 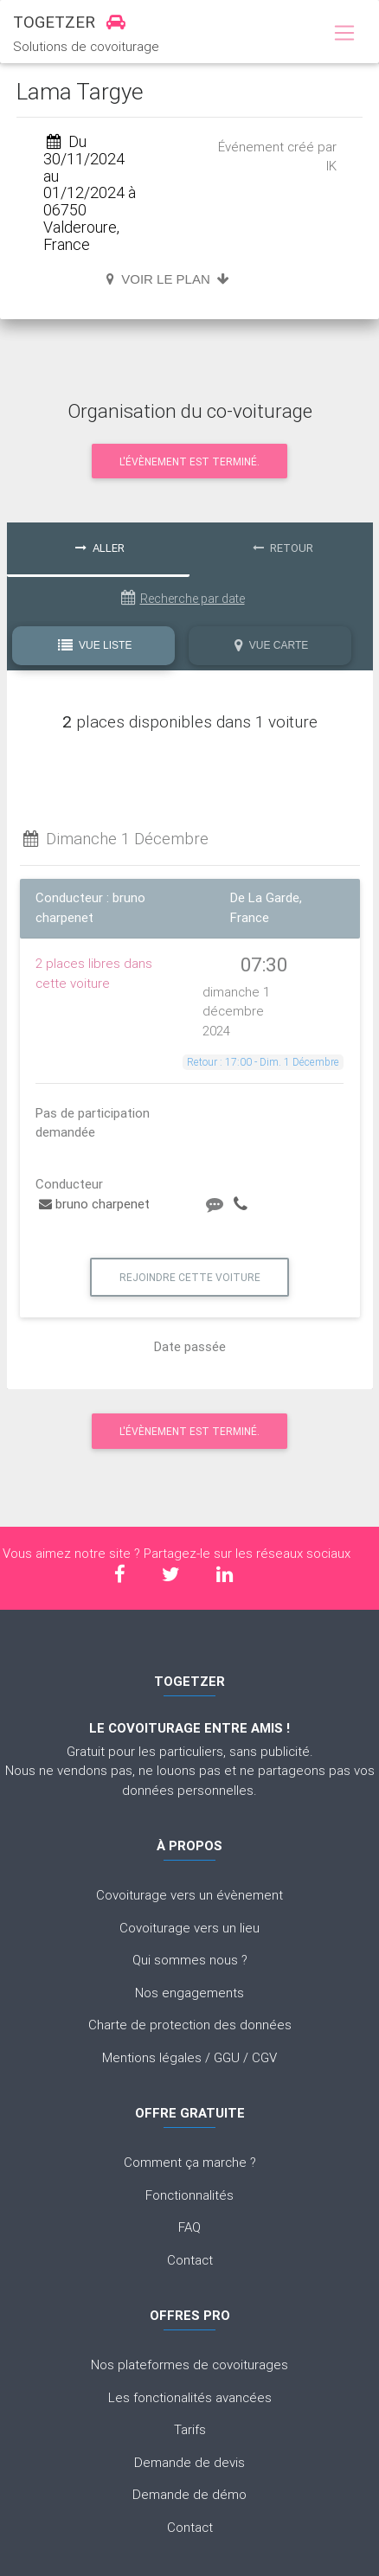 What do you see at coordinates (263, 1061) in the screenshot?
I see `Retour : 17:00 - Dim. 1 Décembre` at bounding box center [263, 1061].